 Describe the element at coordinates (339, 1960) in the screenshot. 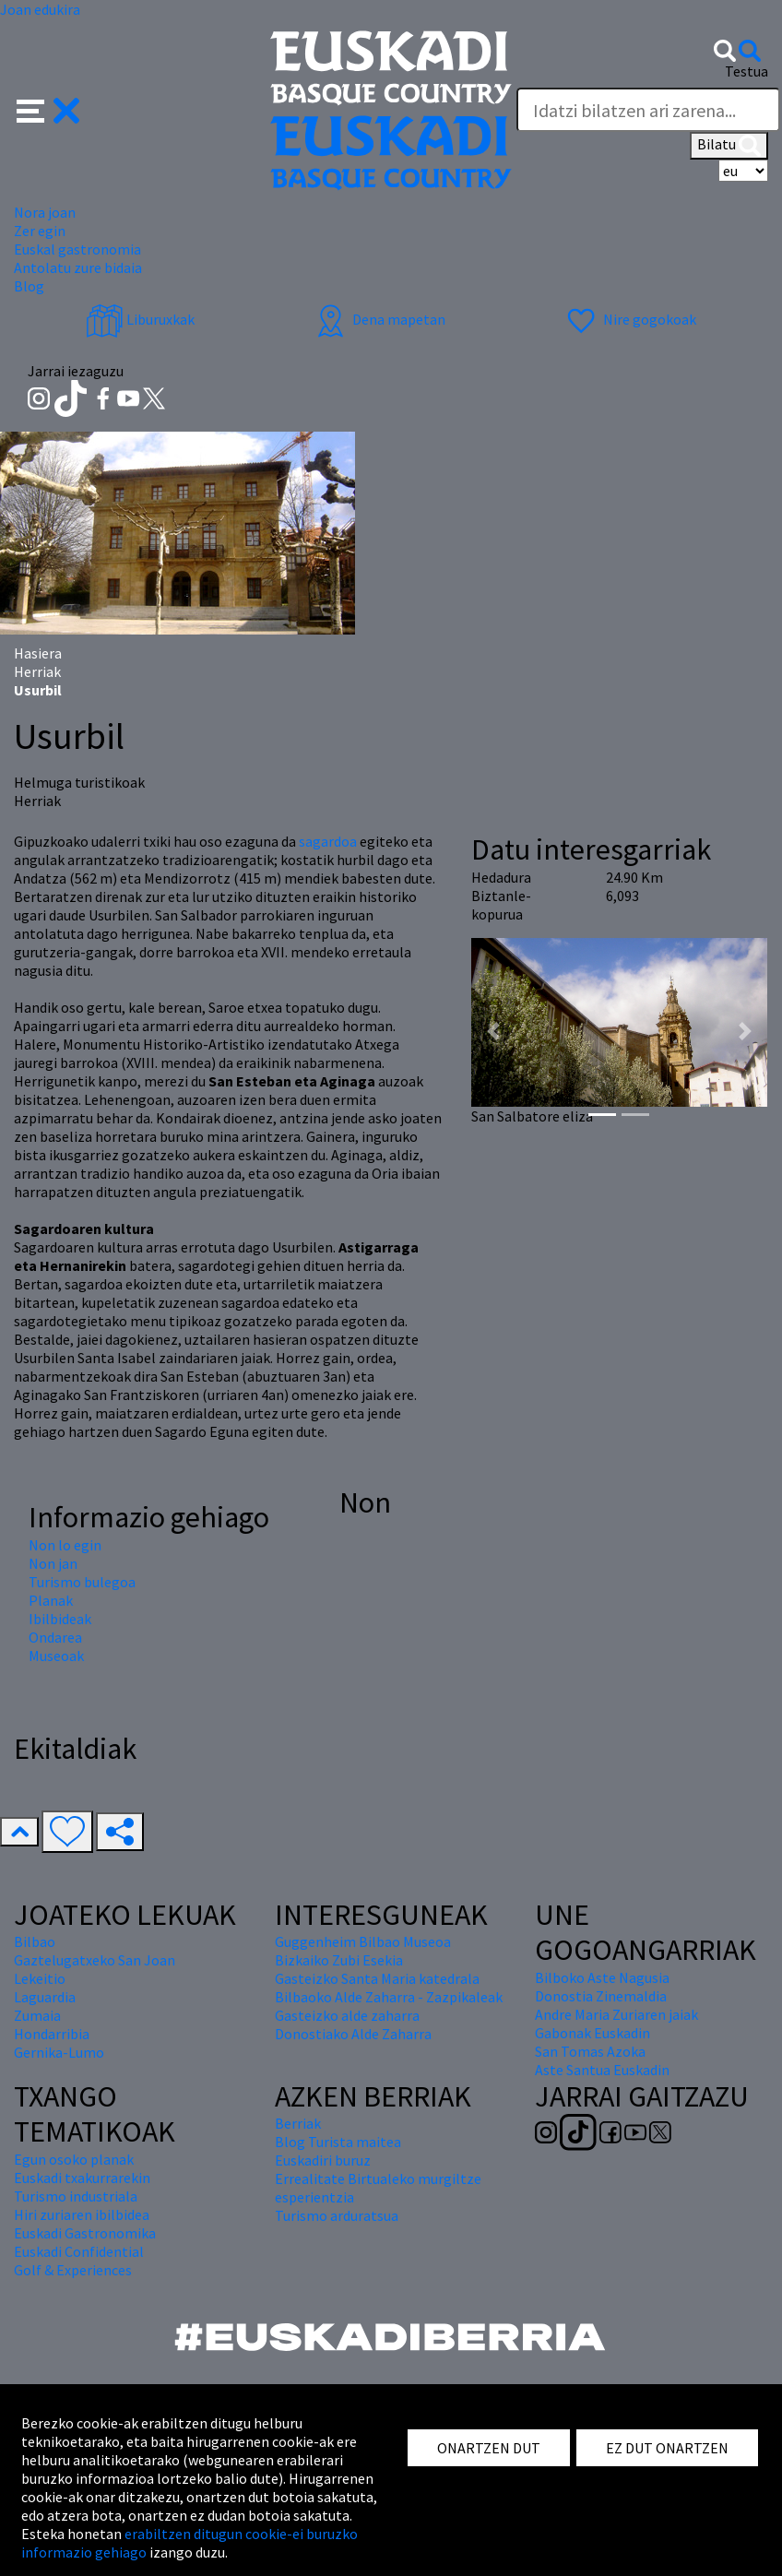

I see `Bizkaiko Zubi Esekia` at that location.